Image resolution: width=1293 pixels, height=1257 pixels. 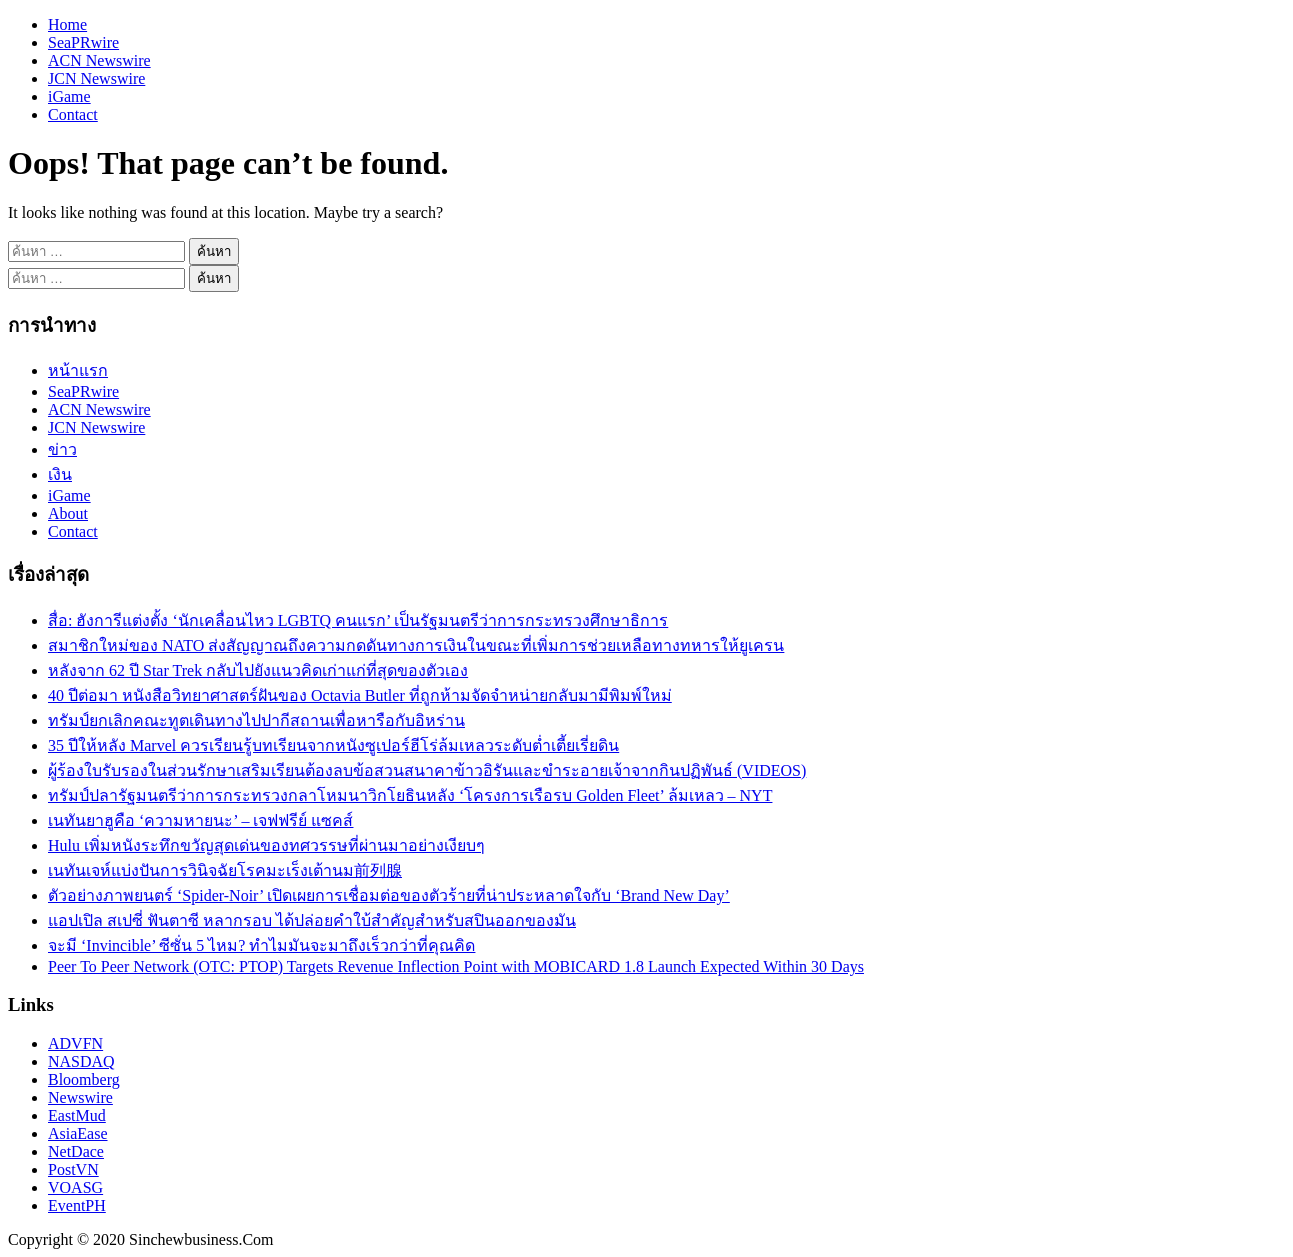 I want to click on Bloomberg, so click(x=84, y=1079).